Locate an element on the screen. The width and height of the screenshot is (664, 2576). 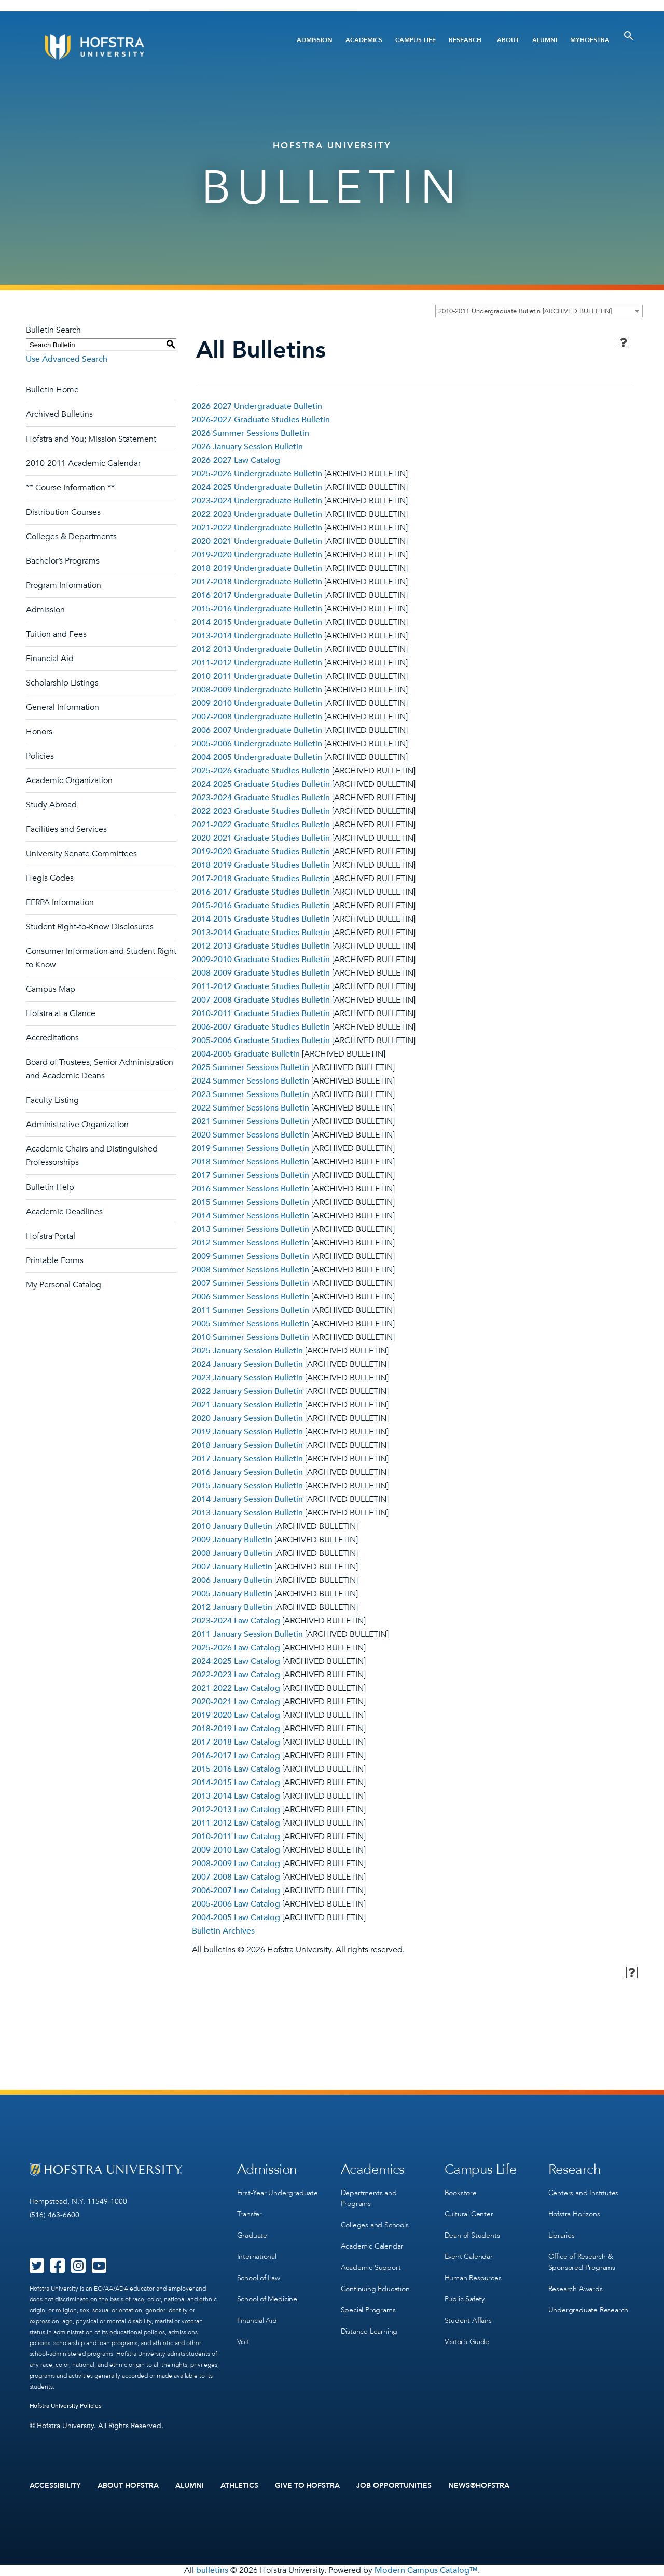
2007-2008 Undergraduate Bulletin is located at coordinates (257, 716).